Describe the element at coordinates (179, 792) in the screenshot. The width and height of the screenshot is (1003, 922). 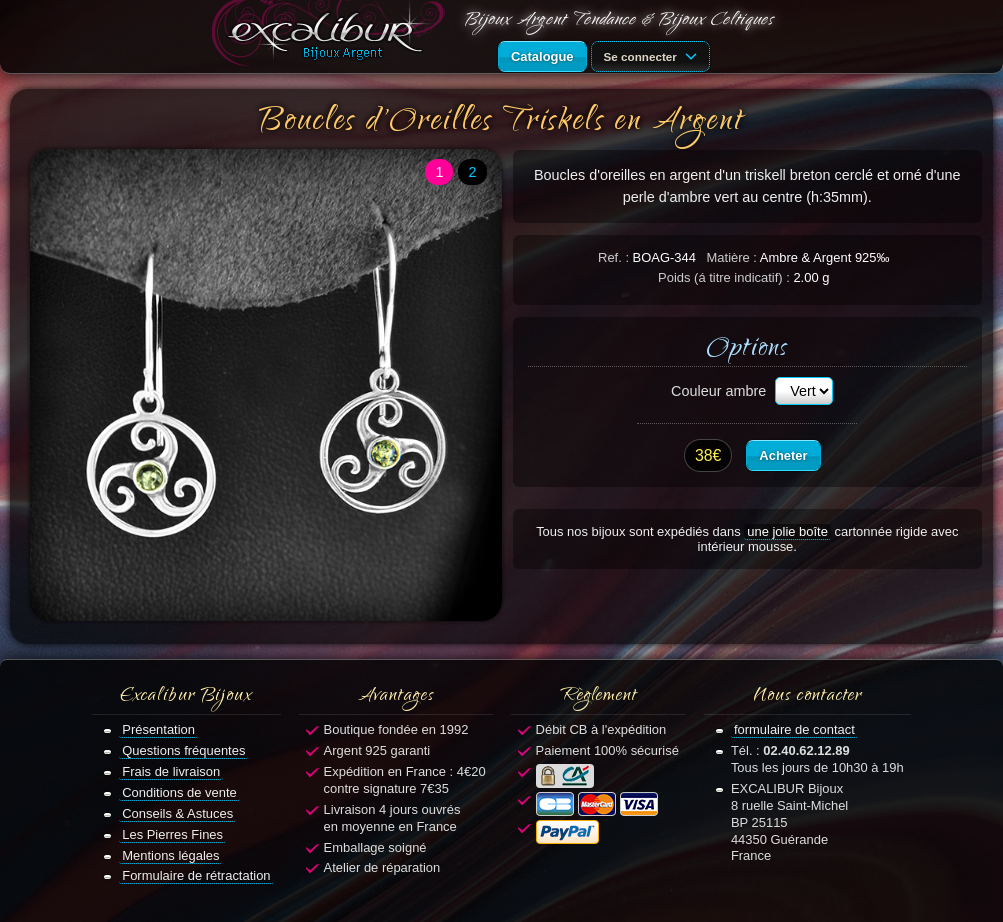
I see `Conditions de vente` at that location.